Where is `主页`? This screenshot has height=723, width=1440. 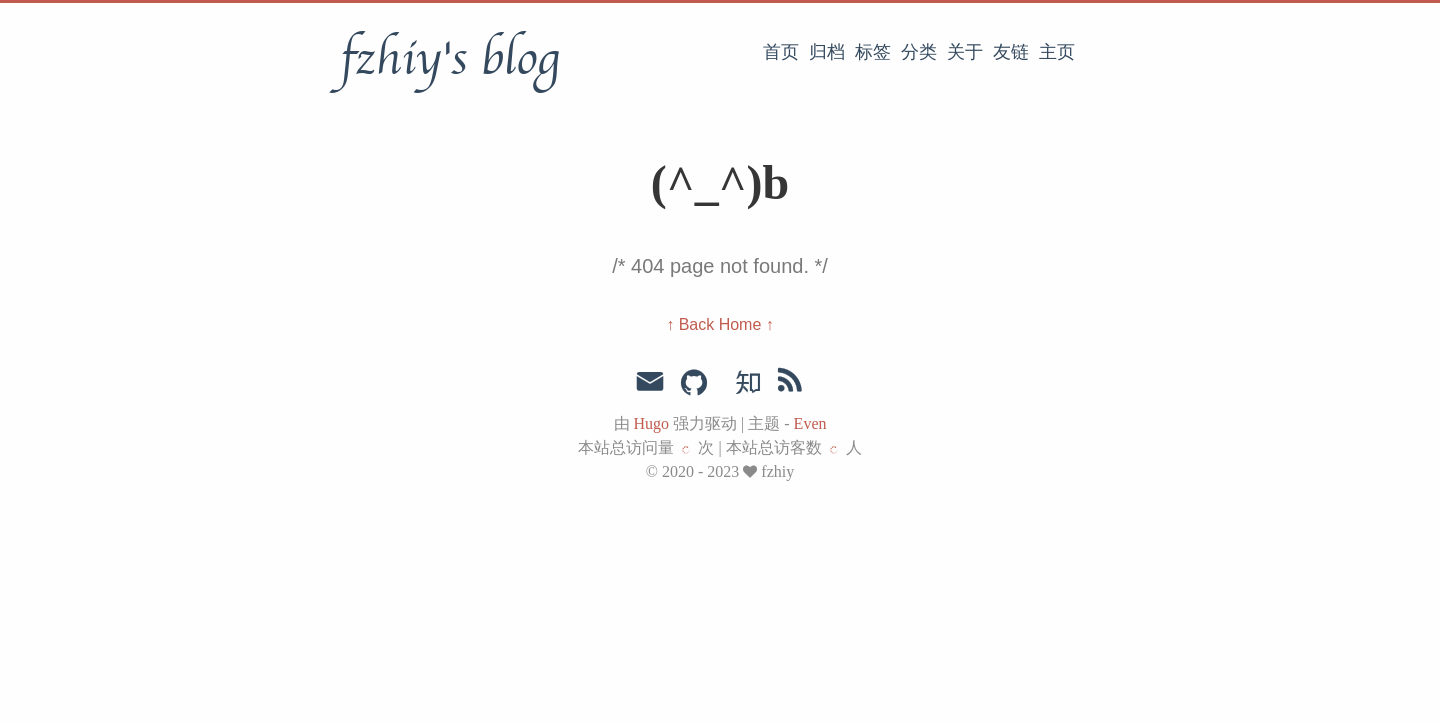 主页 is located at coordinates (1057, 52).